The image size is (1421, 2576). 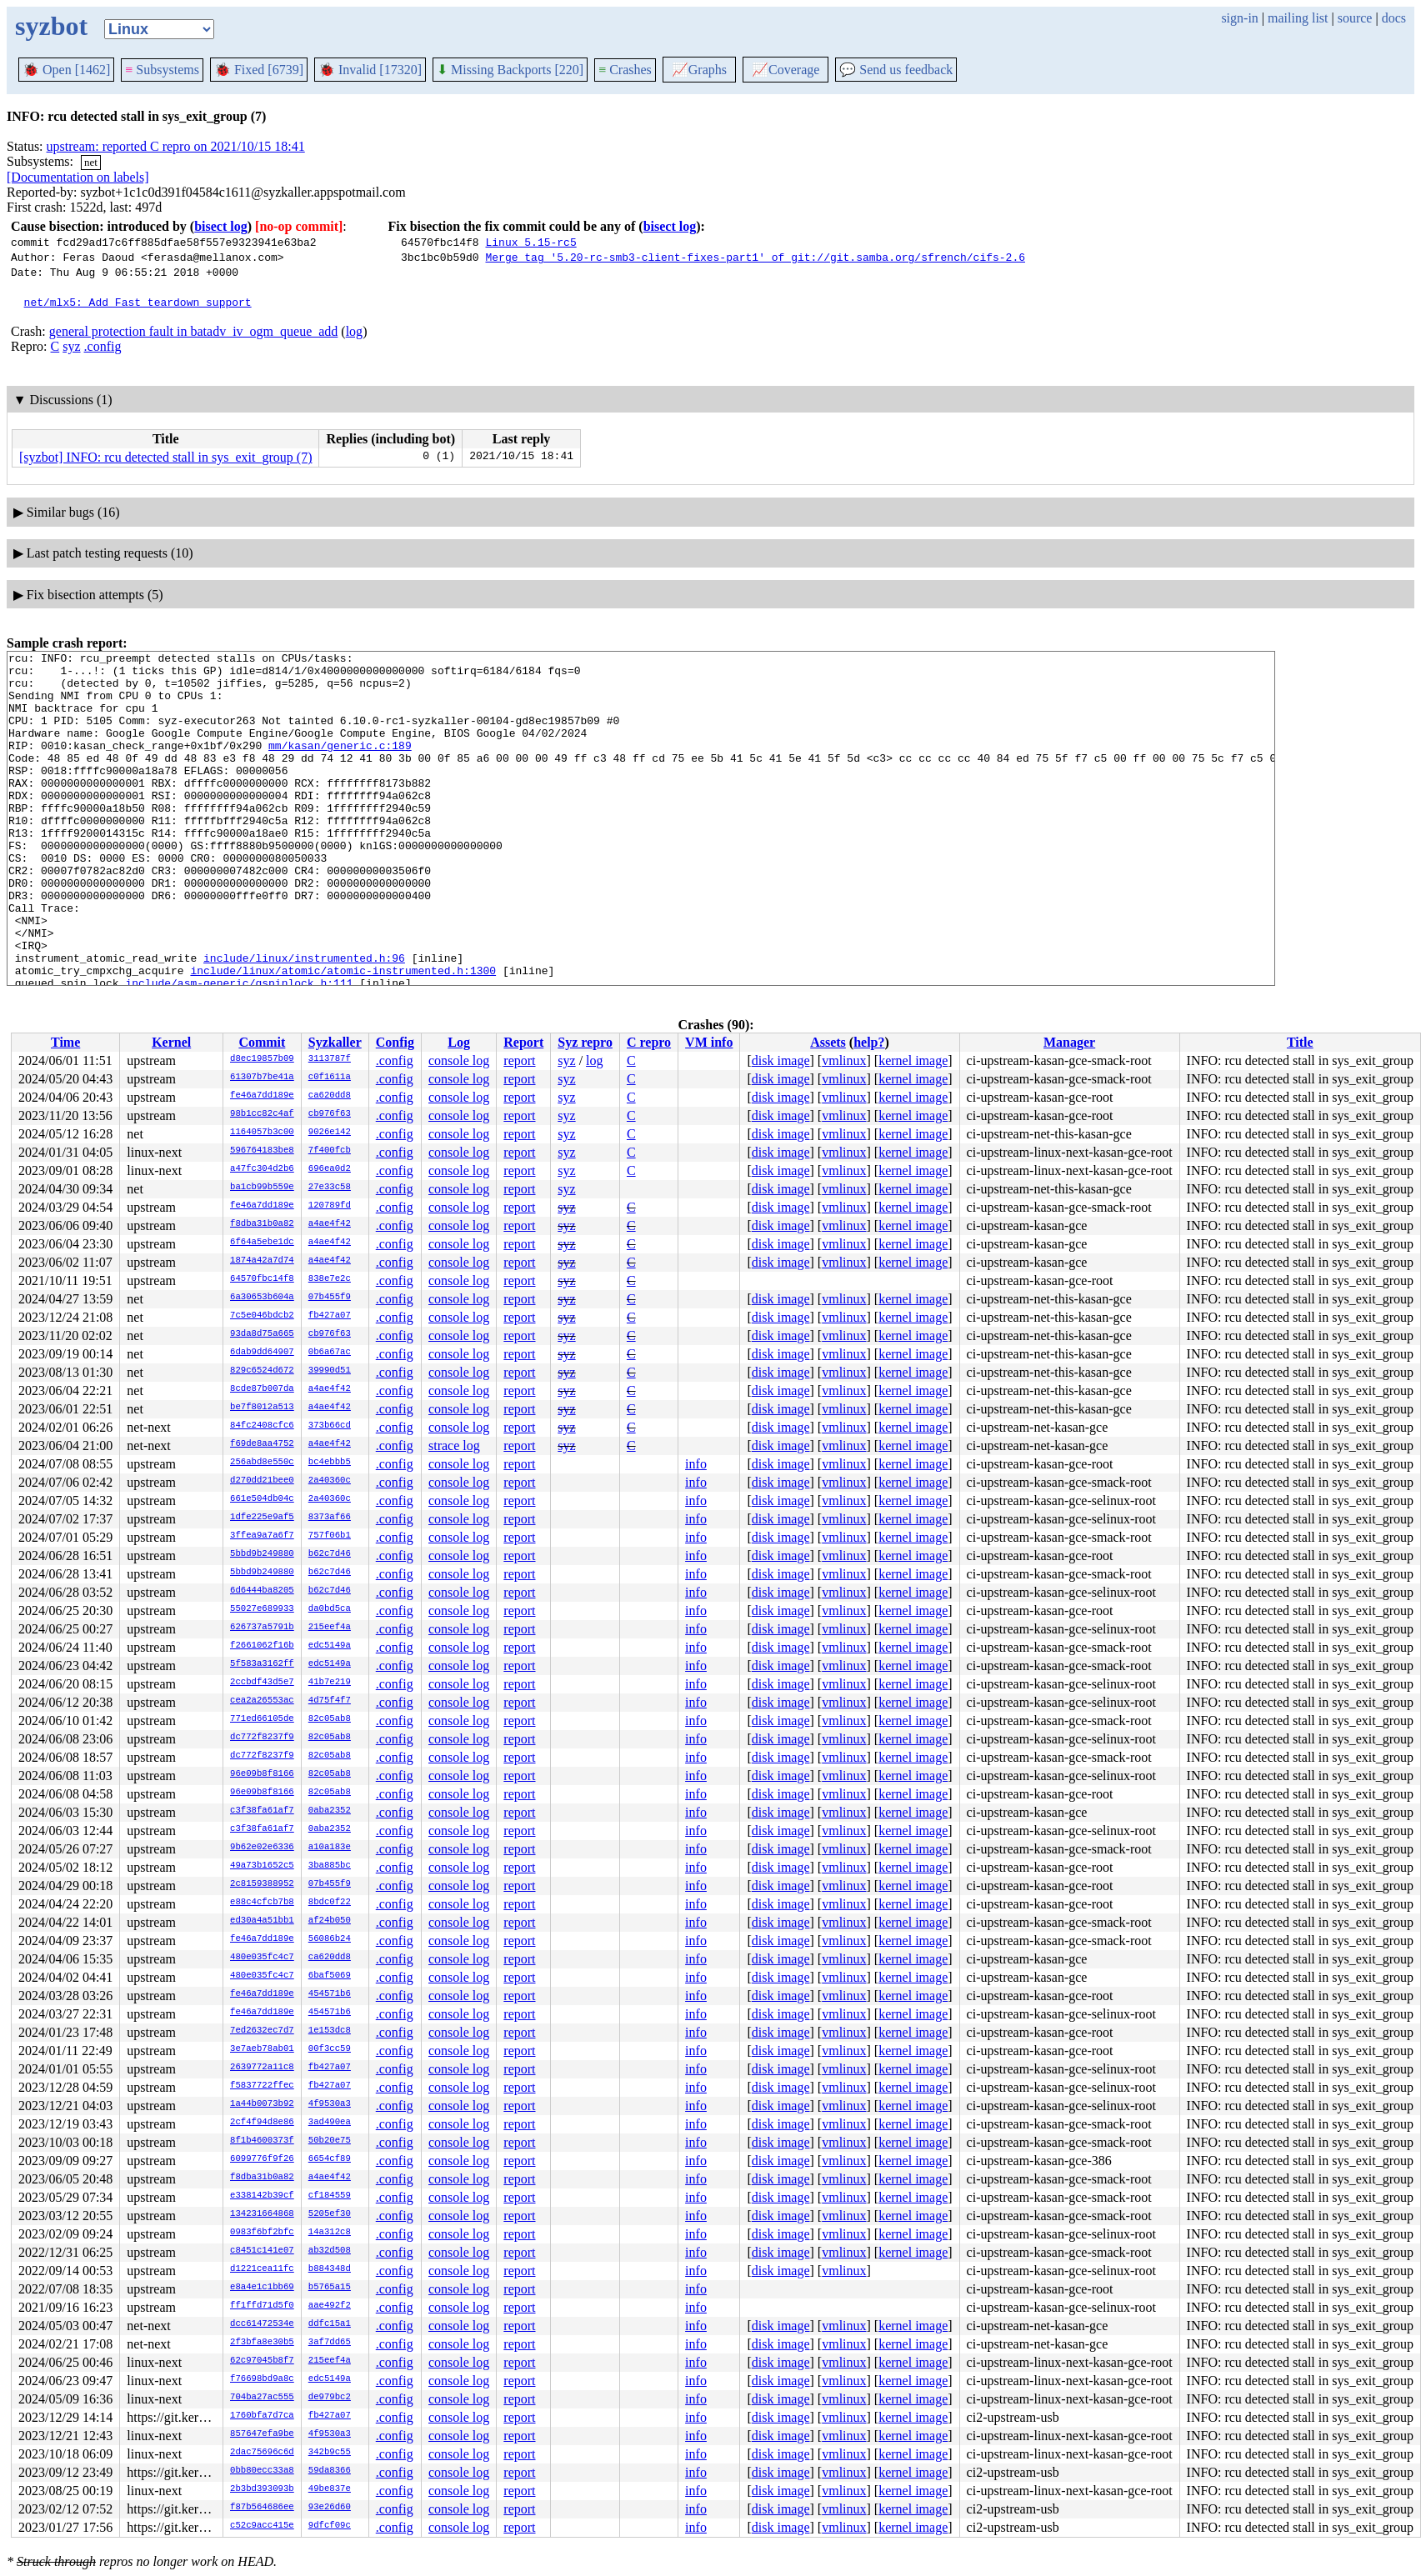 What do you see at coordinates (329, 1462) in the screenshot?
I see `bc4ebbb5` at bounding box center [329, 1462].